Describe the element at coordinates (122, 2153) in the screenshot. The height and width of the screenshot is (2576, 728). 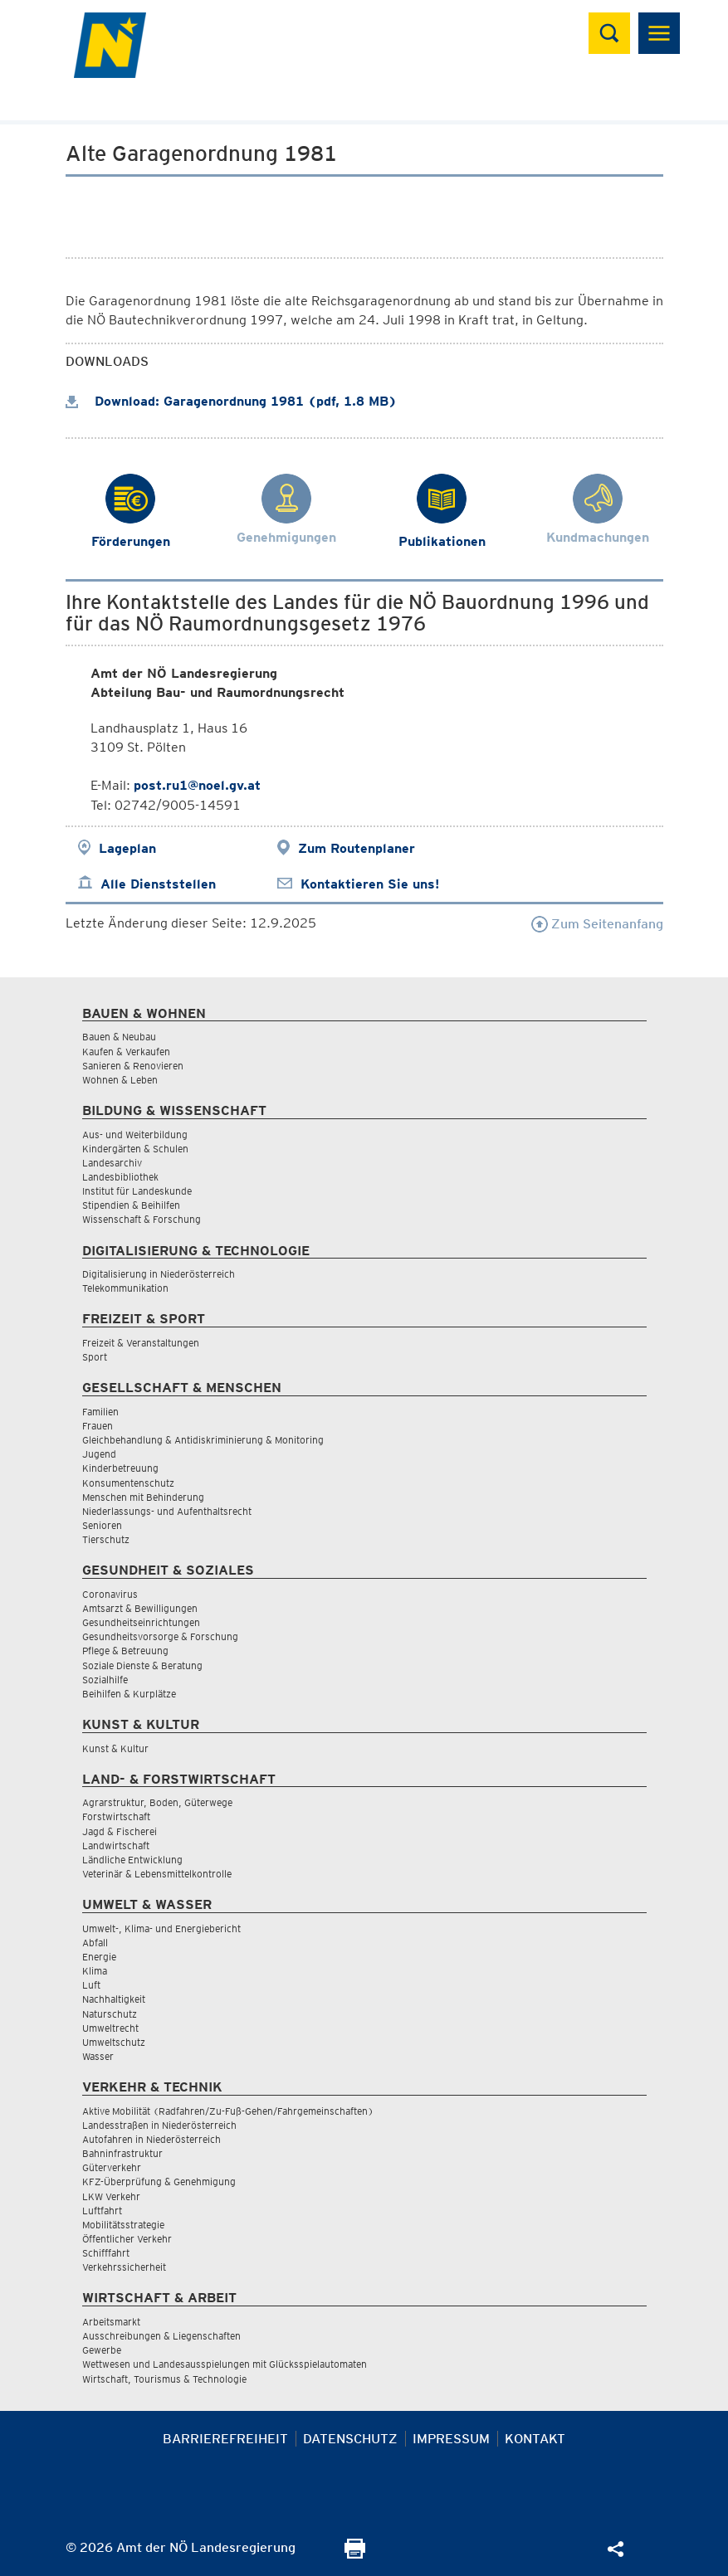
I see `Bahninfrastruktur` at that location.